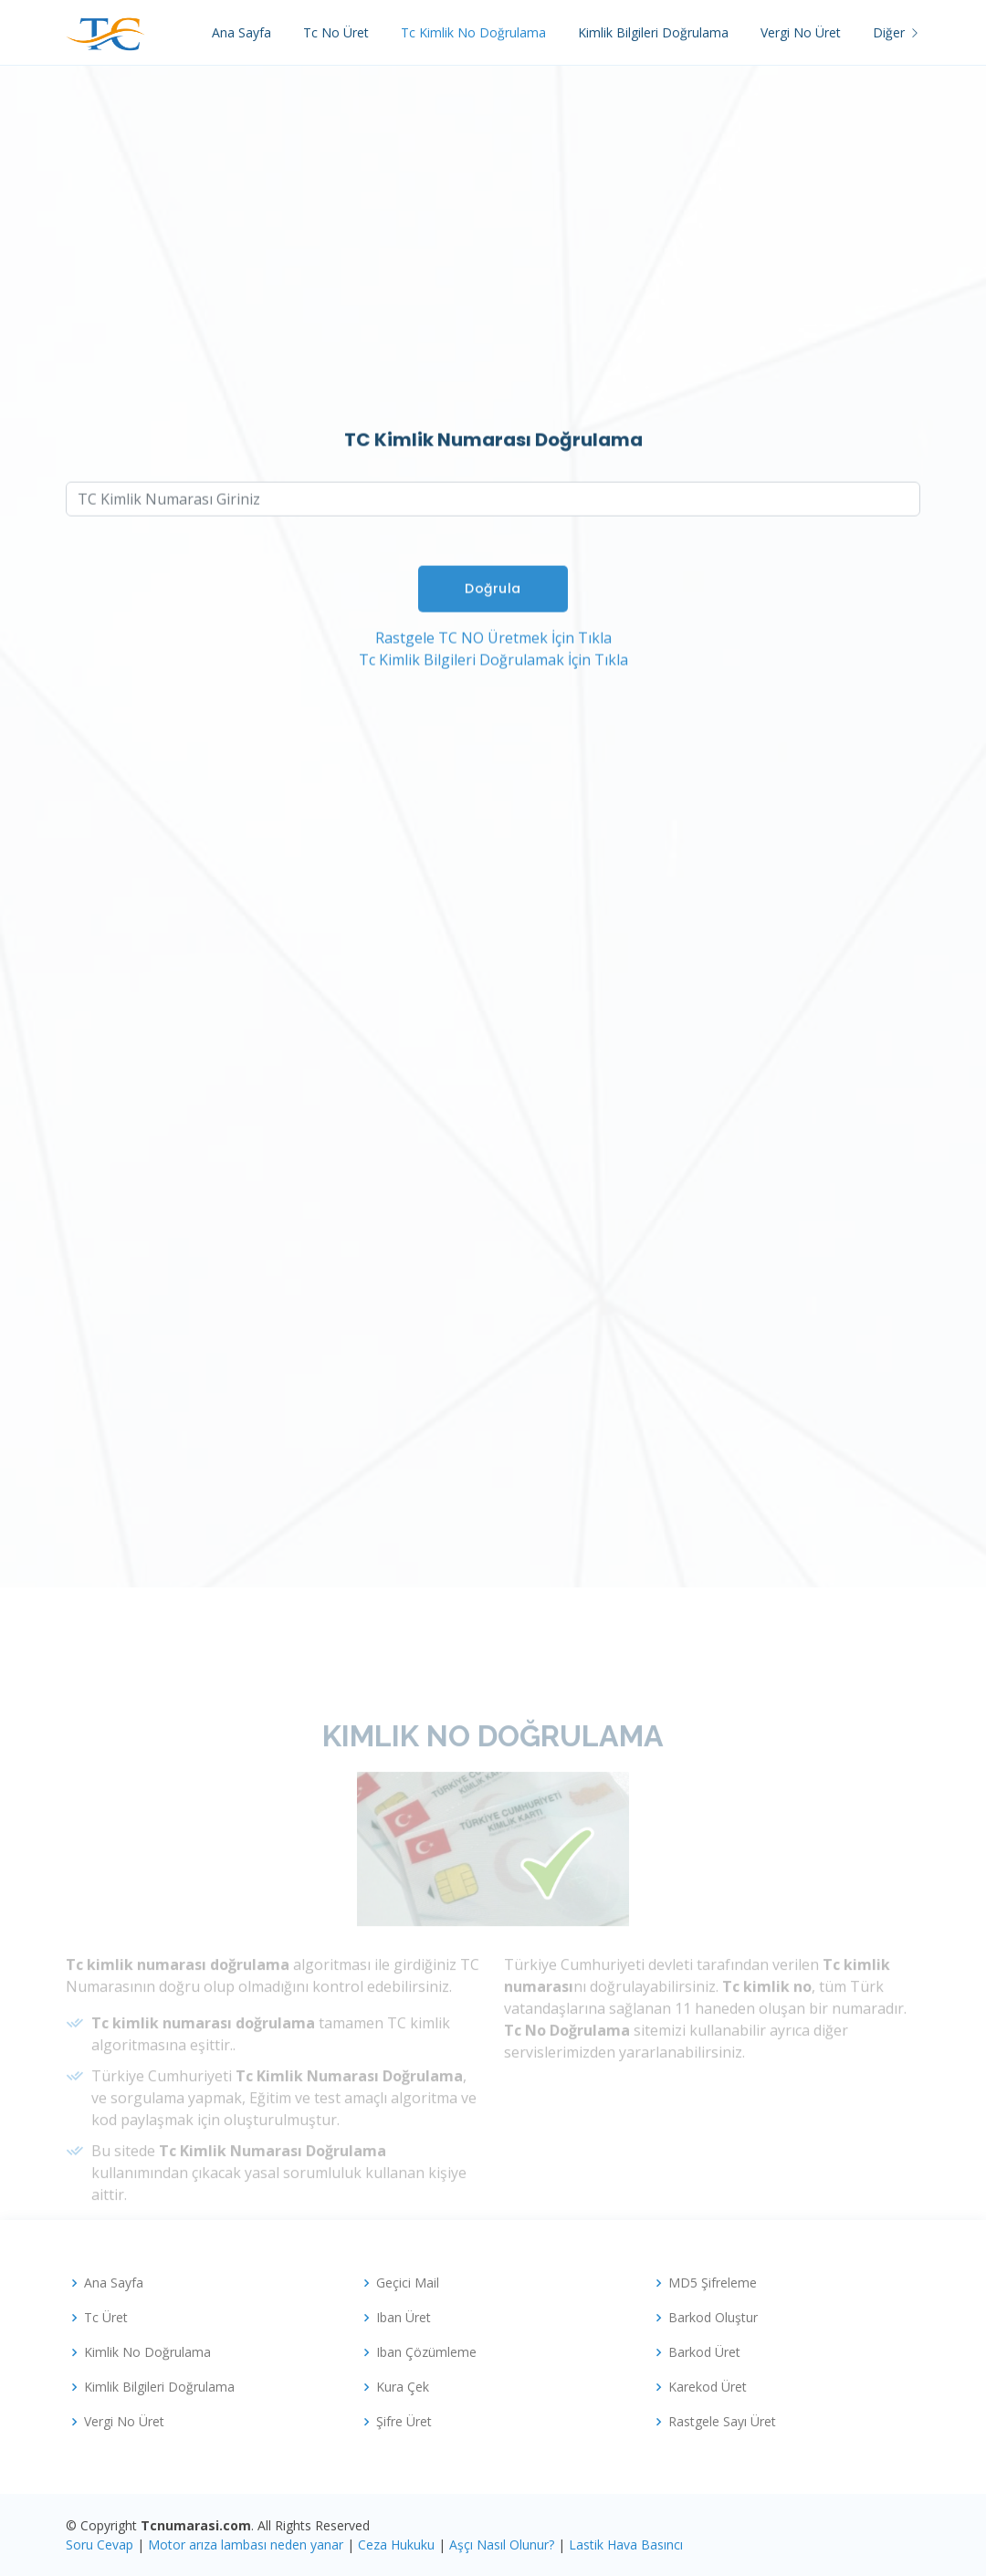  What do you see at coordinates (707, 2387) in the screenshot?
I see `Karekod Üret` at bounding box center [707, 2387].